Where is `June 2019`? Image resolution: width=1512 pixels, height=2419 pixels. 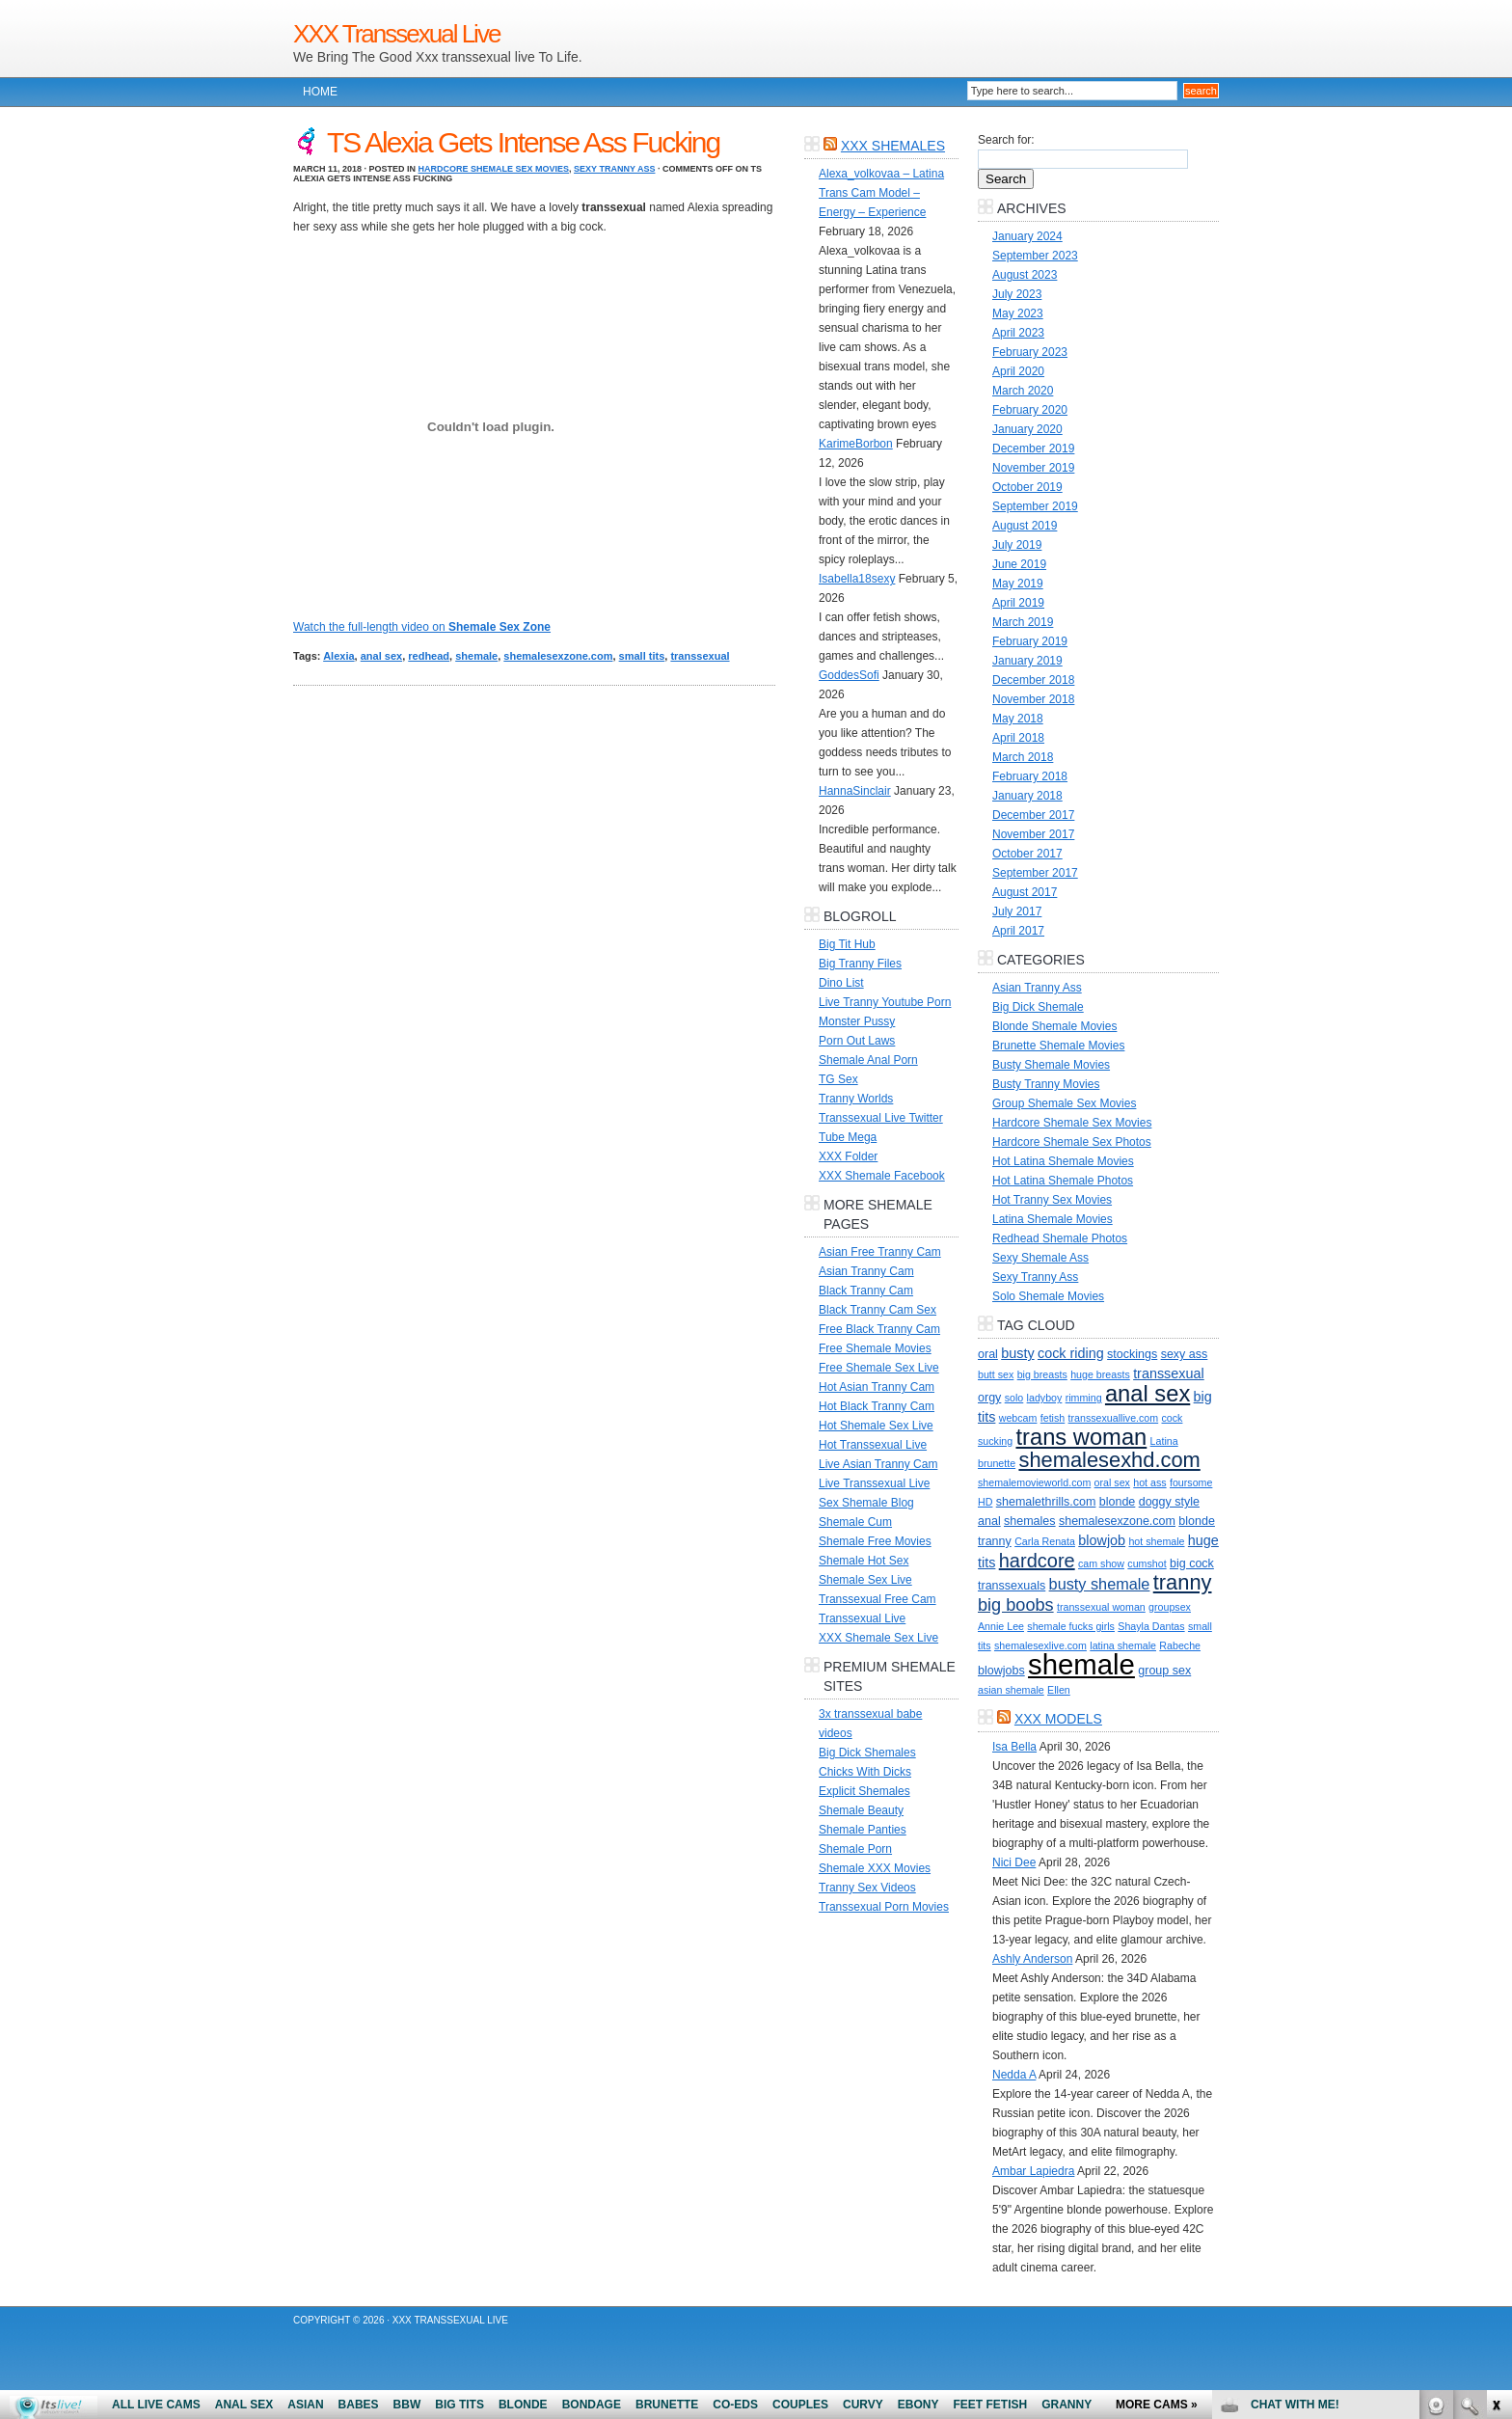
June 2019 is located at coordinates (1019, 564).